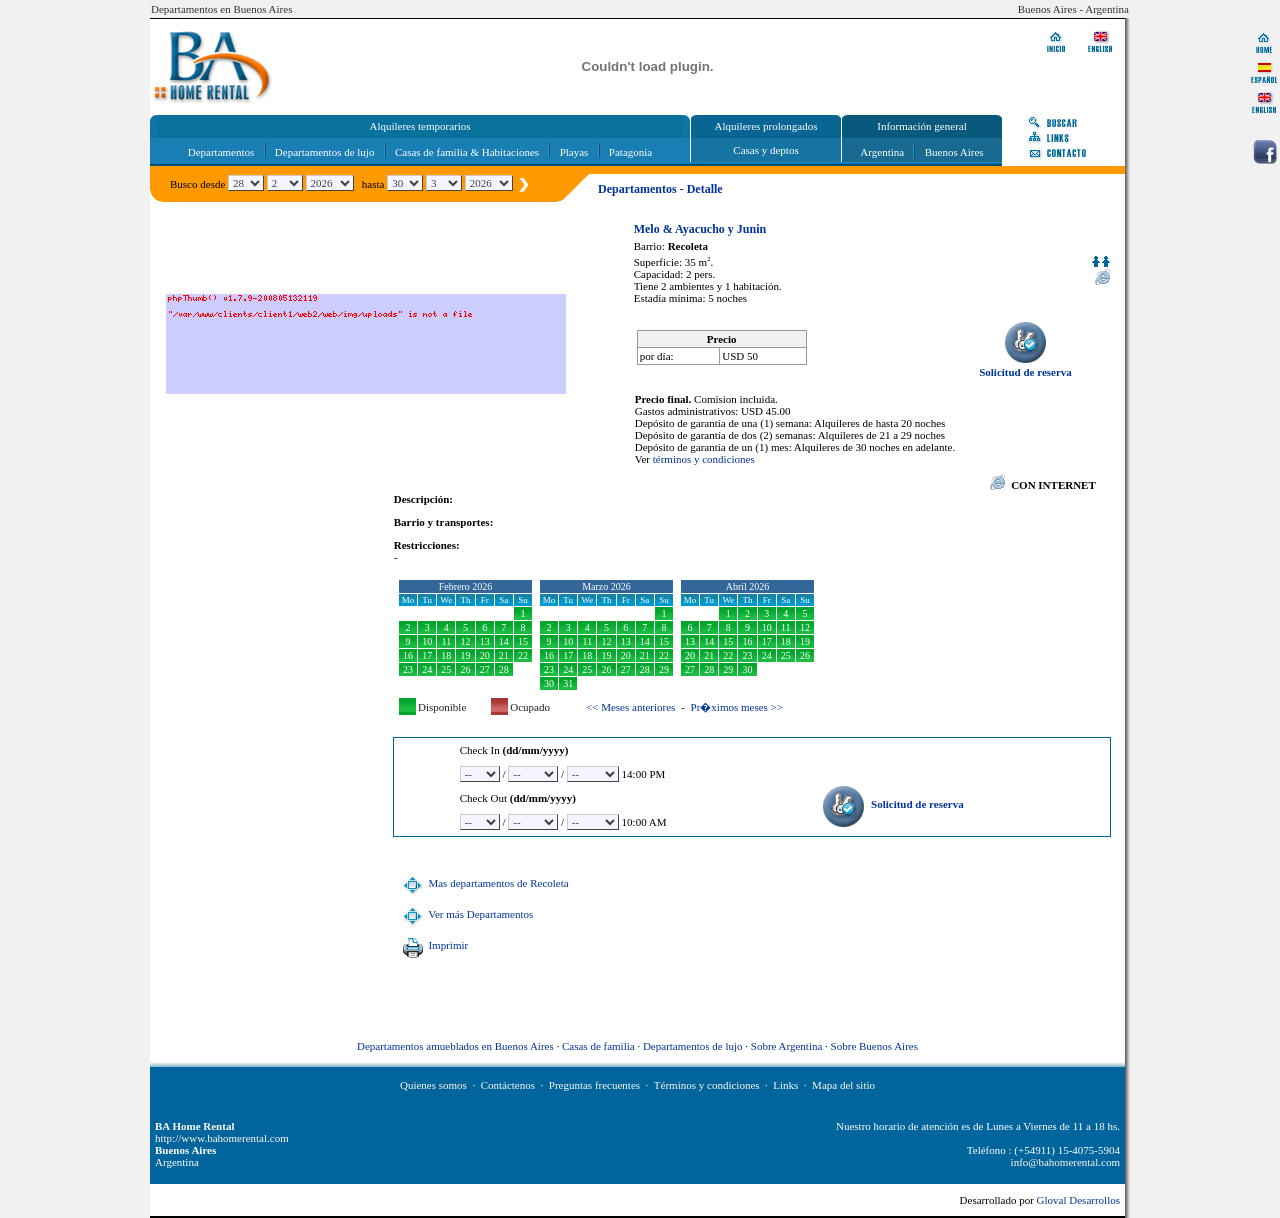  Describe the element at coordinates (508, 1085) in the screenshot. I see `Contáctenos` at that location.